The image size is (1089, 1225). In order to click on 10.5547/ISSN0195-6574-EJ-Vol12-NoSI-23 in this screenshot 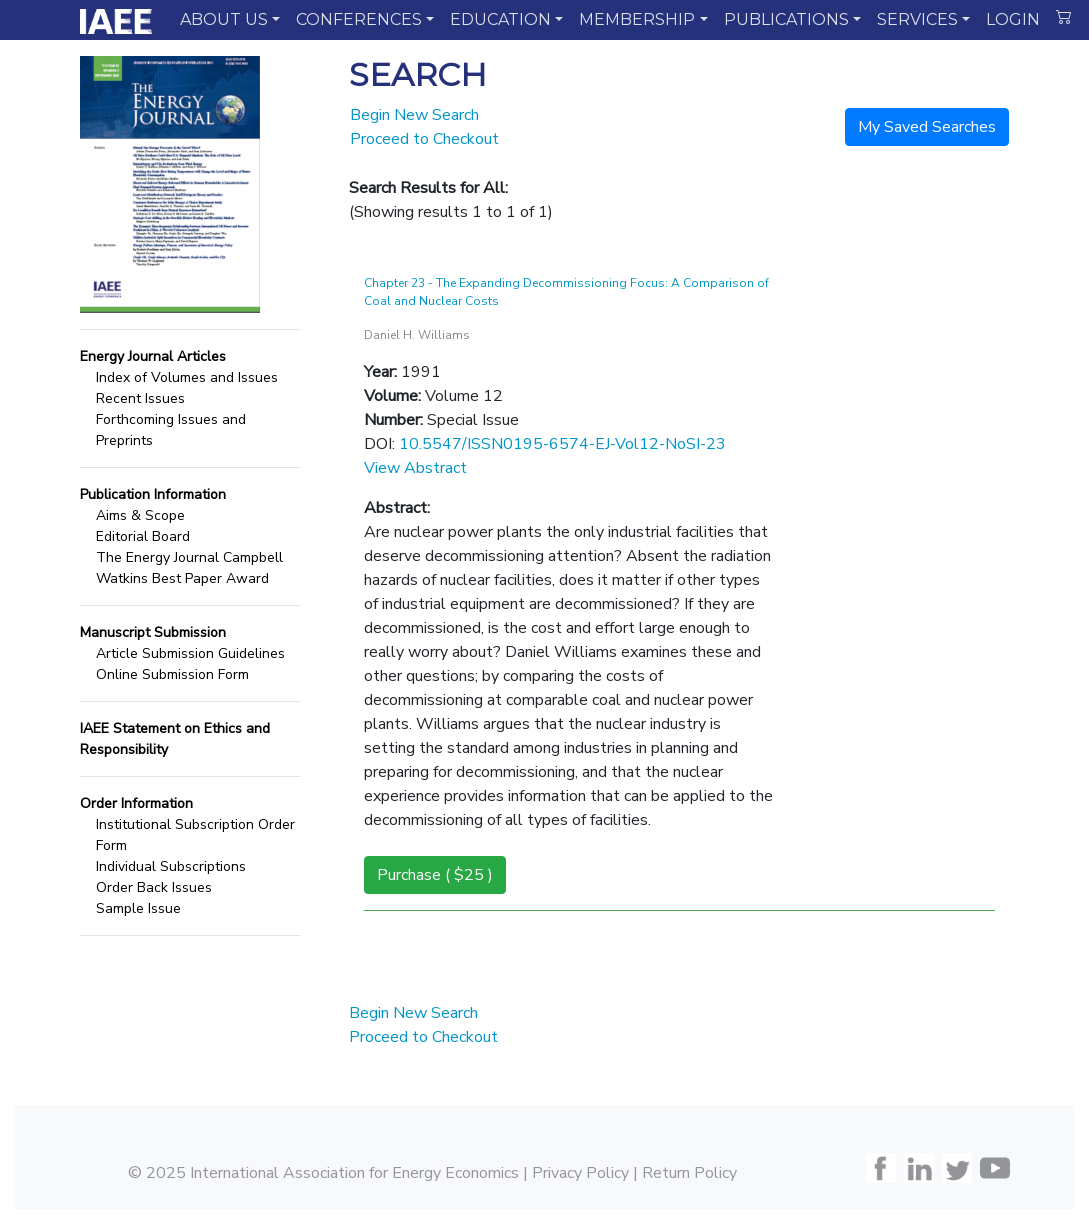, I will do `click(562, 444)`.